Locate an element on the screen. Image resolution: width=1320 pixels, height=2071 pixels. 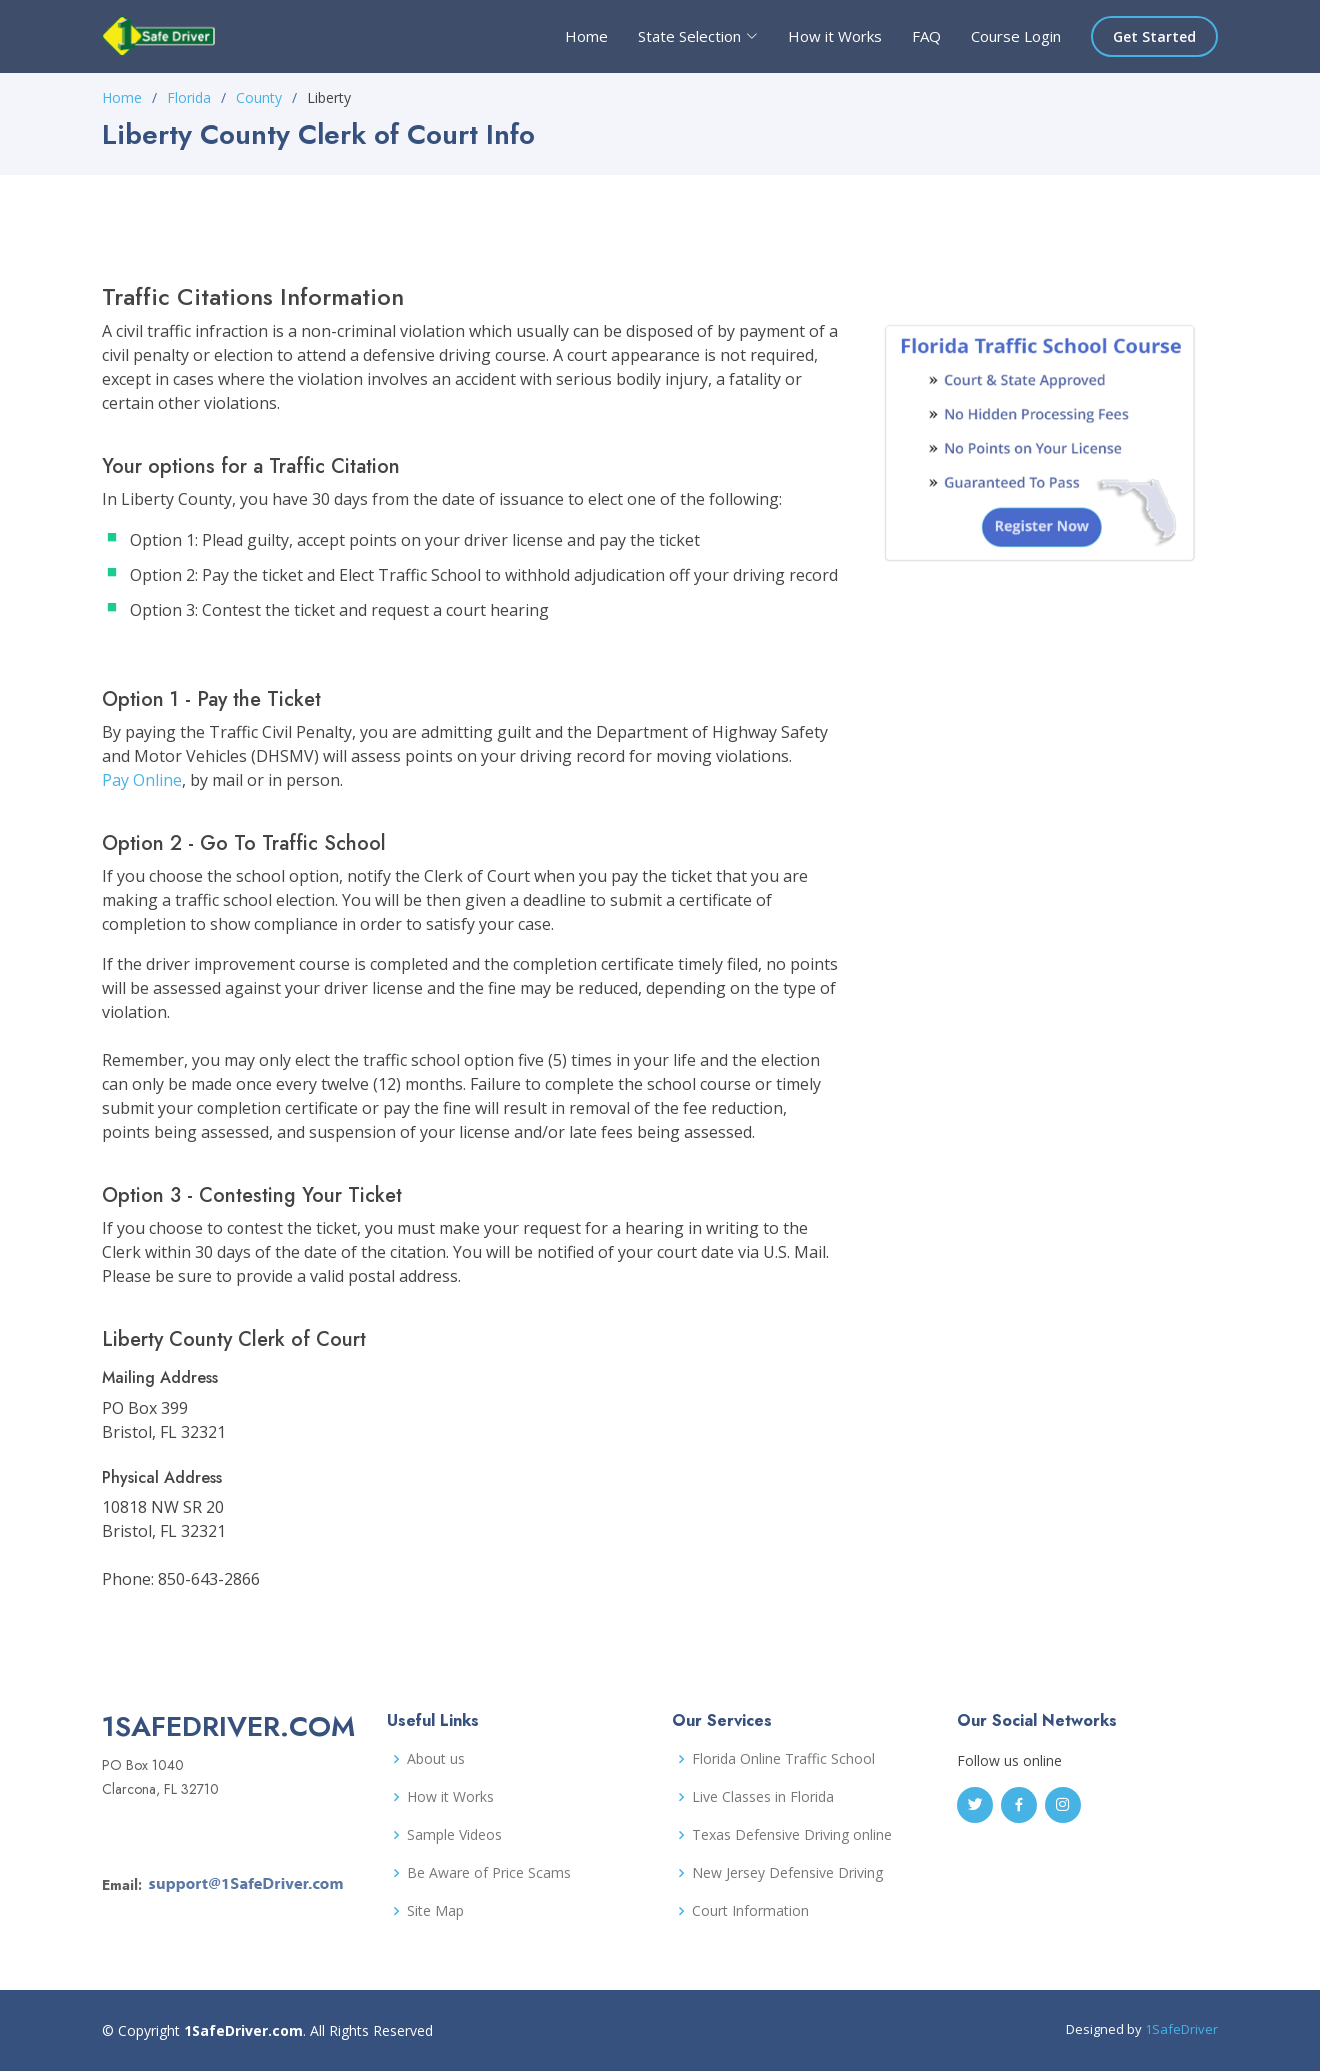
Florida Online Traffic School is located at coordinates (783, 1759).